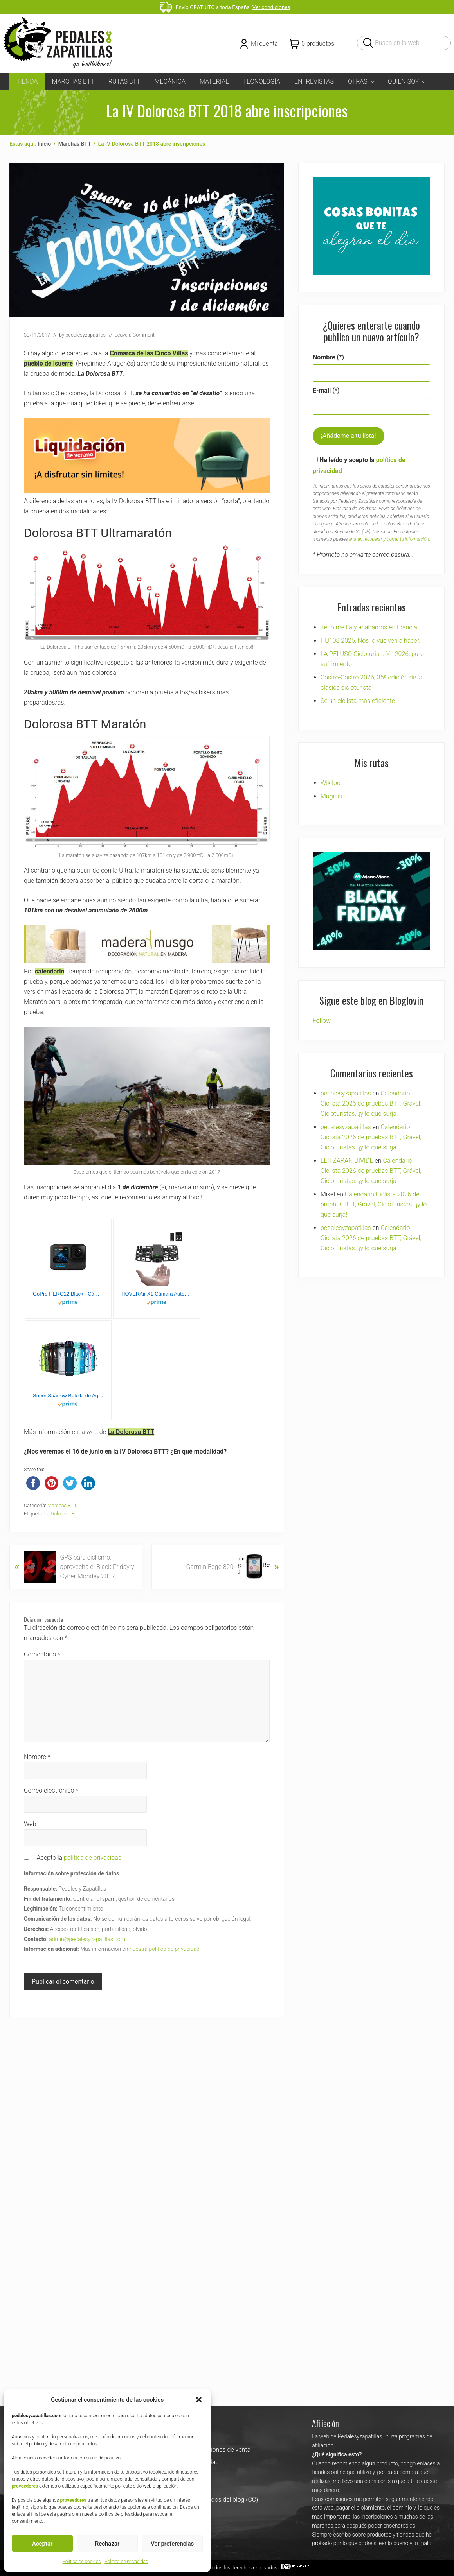 The image size is (454, 2576). Describe the element at coordinates (25, 2486) in the screenshot. I see `proveedores` at that location.